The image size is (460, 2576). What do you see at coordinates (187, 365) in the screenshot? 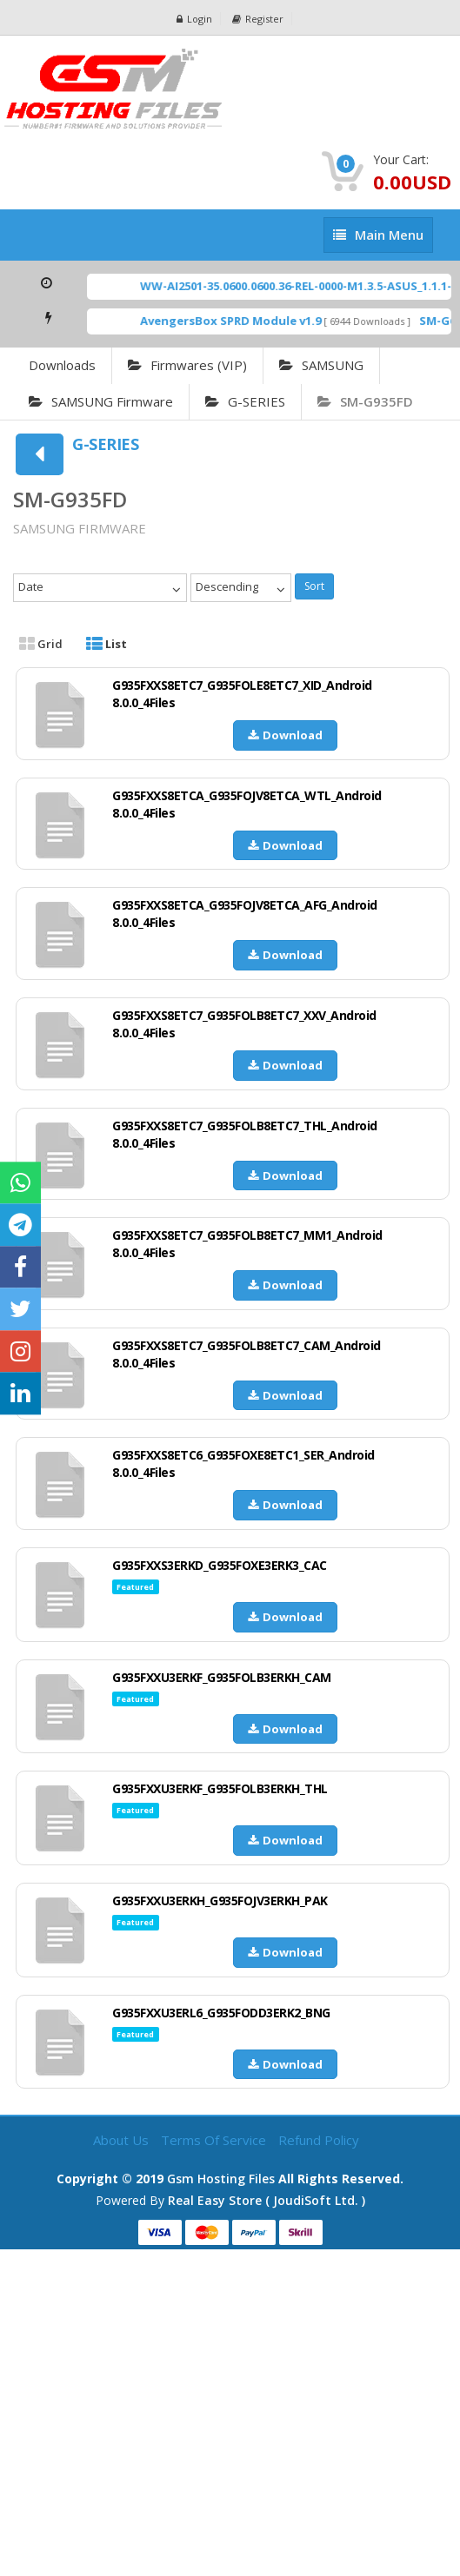
I see `Firmwares (VIP)` at bounding box center [187, 365].